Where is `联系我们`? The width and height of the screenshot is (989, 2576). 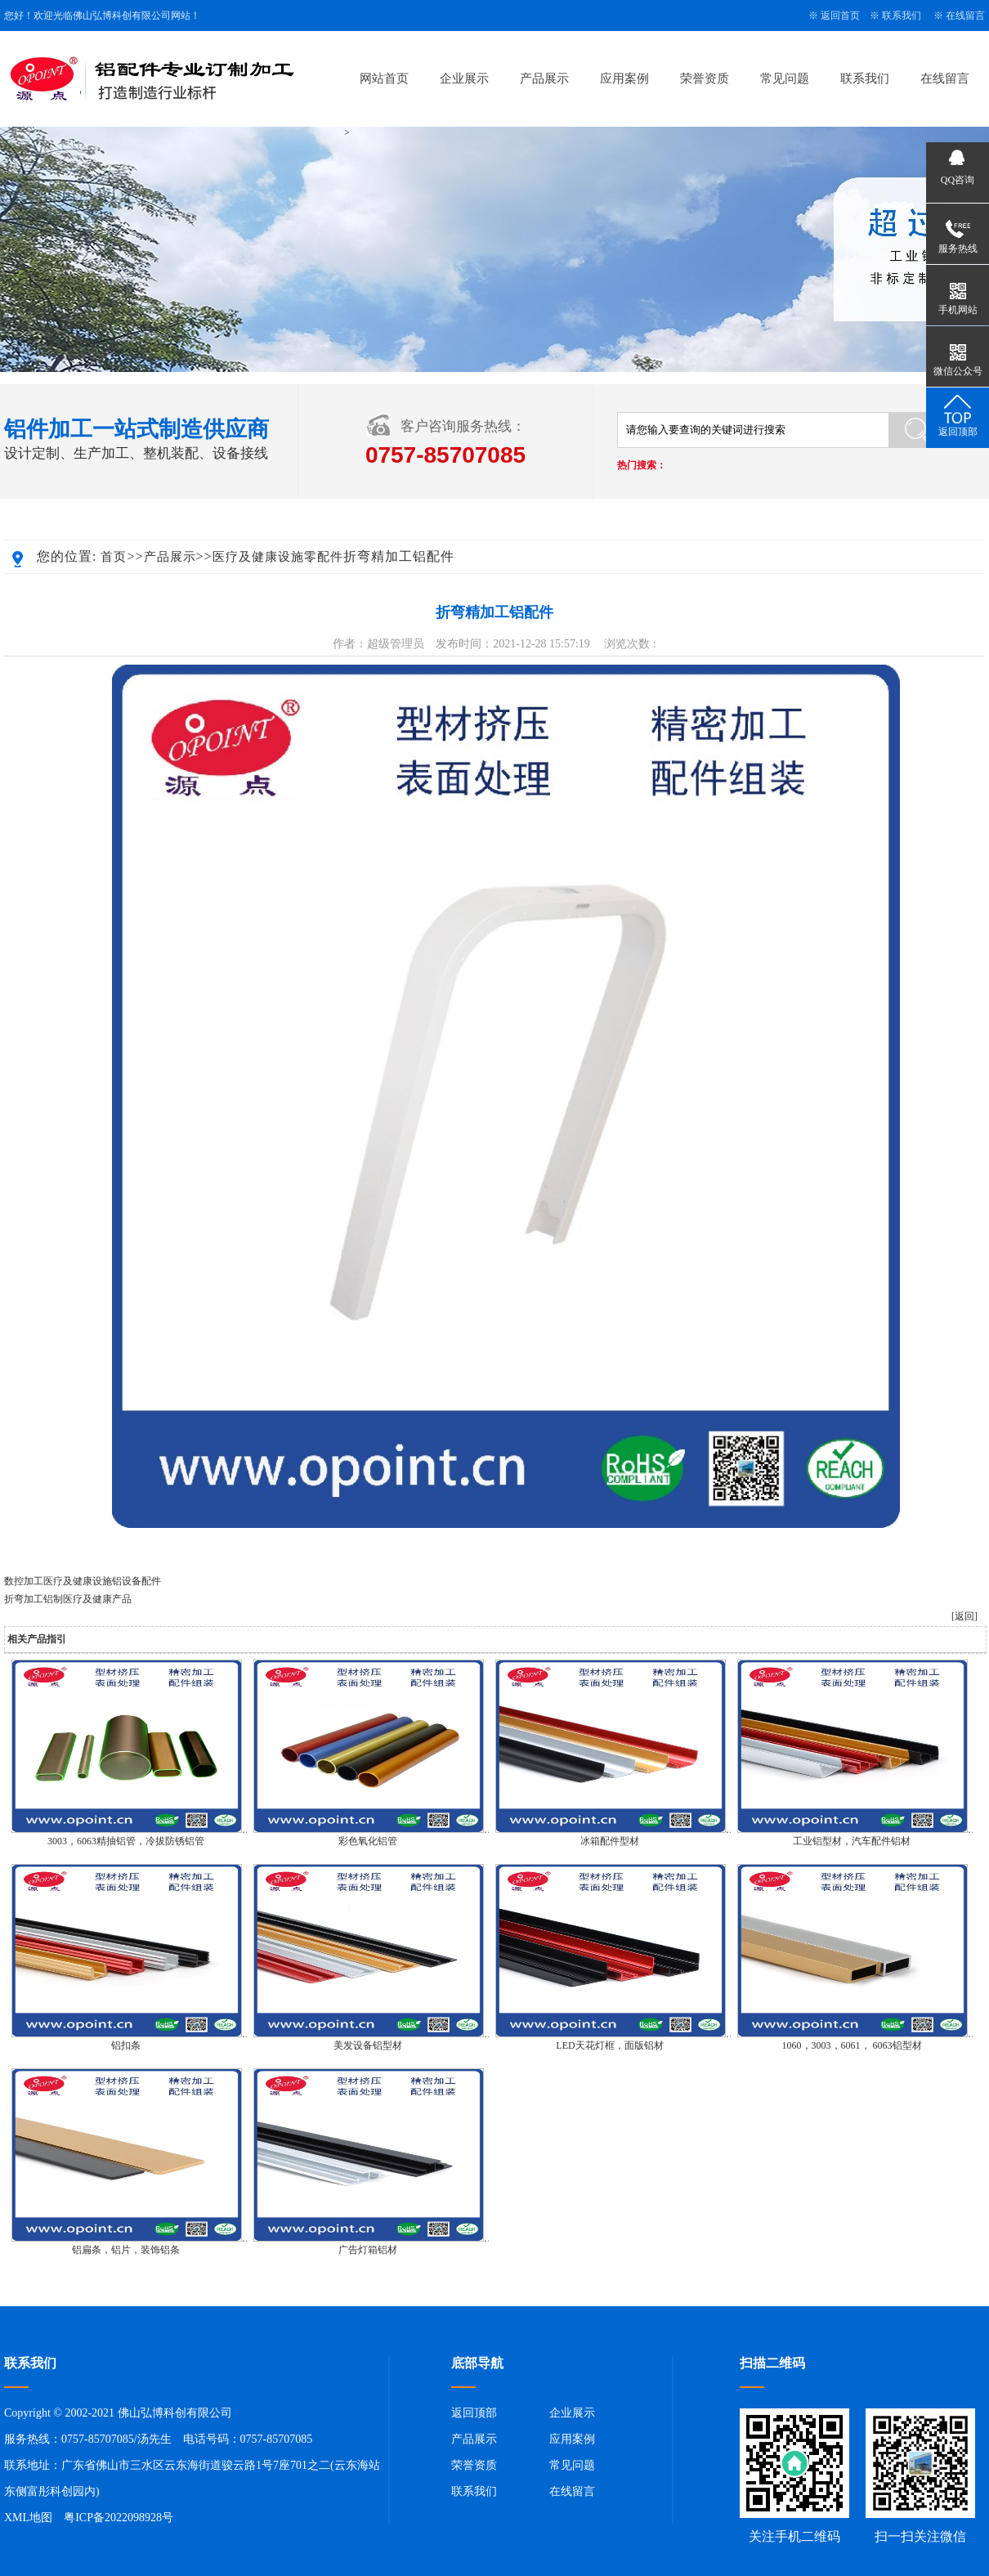 联系我们 is located at coordinates (901, 15).